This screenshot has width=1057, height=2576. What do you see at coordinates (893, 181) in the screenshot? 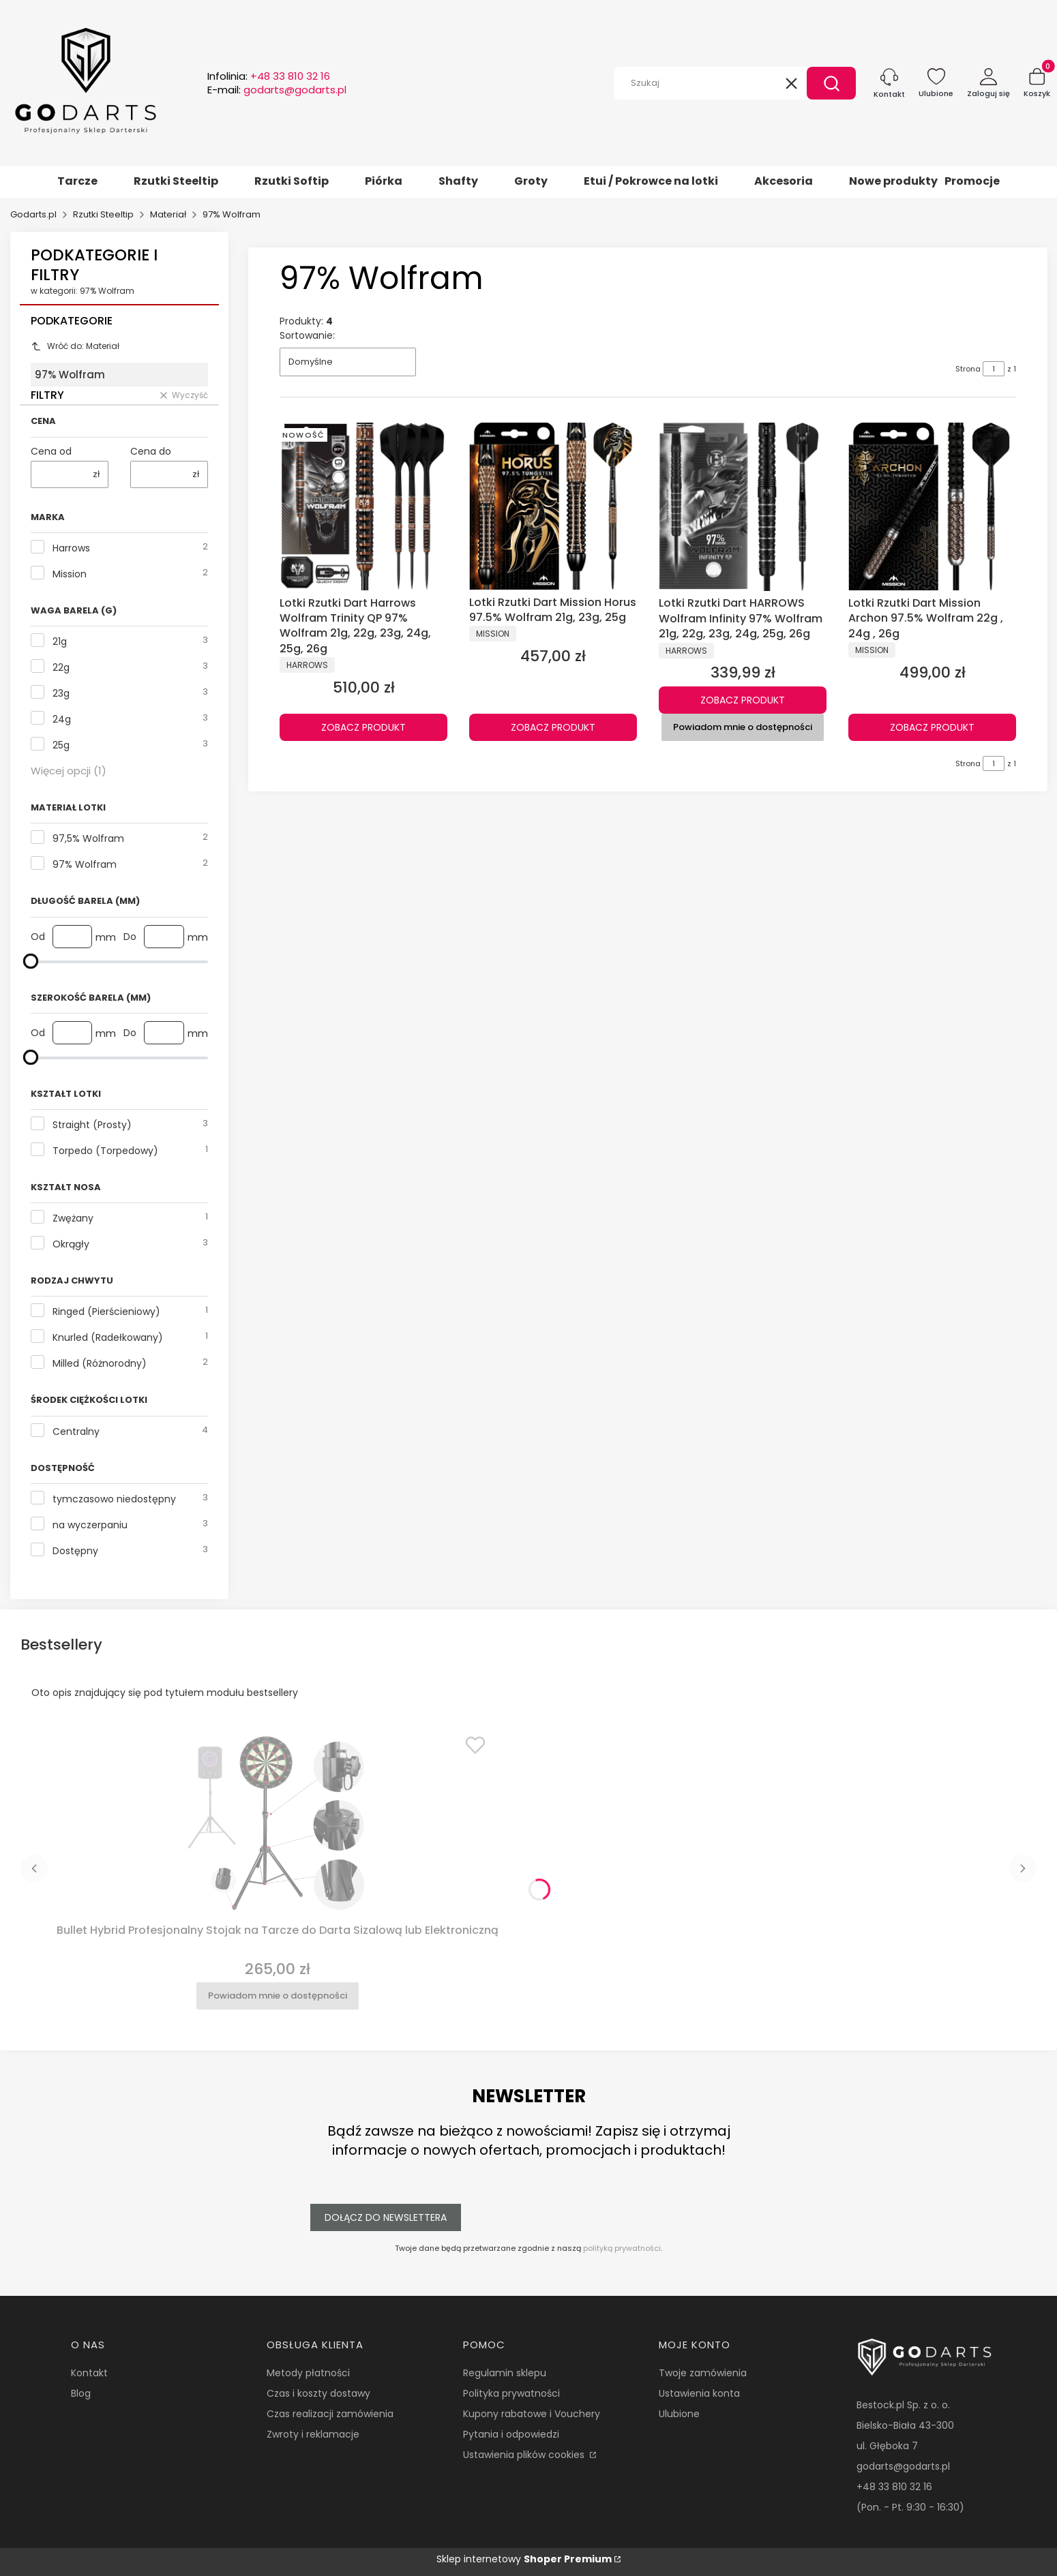
I see `Nowe produkty` at bounding box center [893, 181].